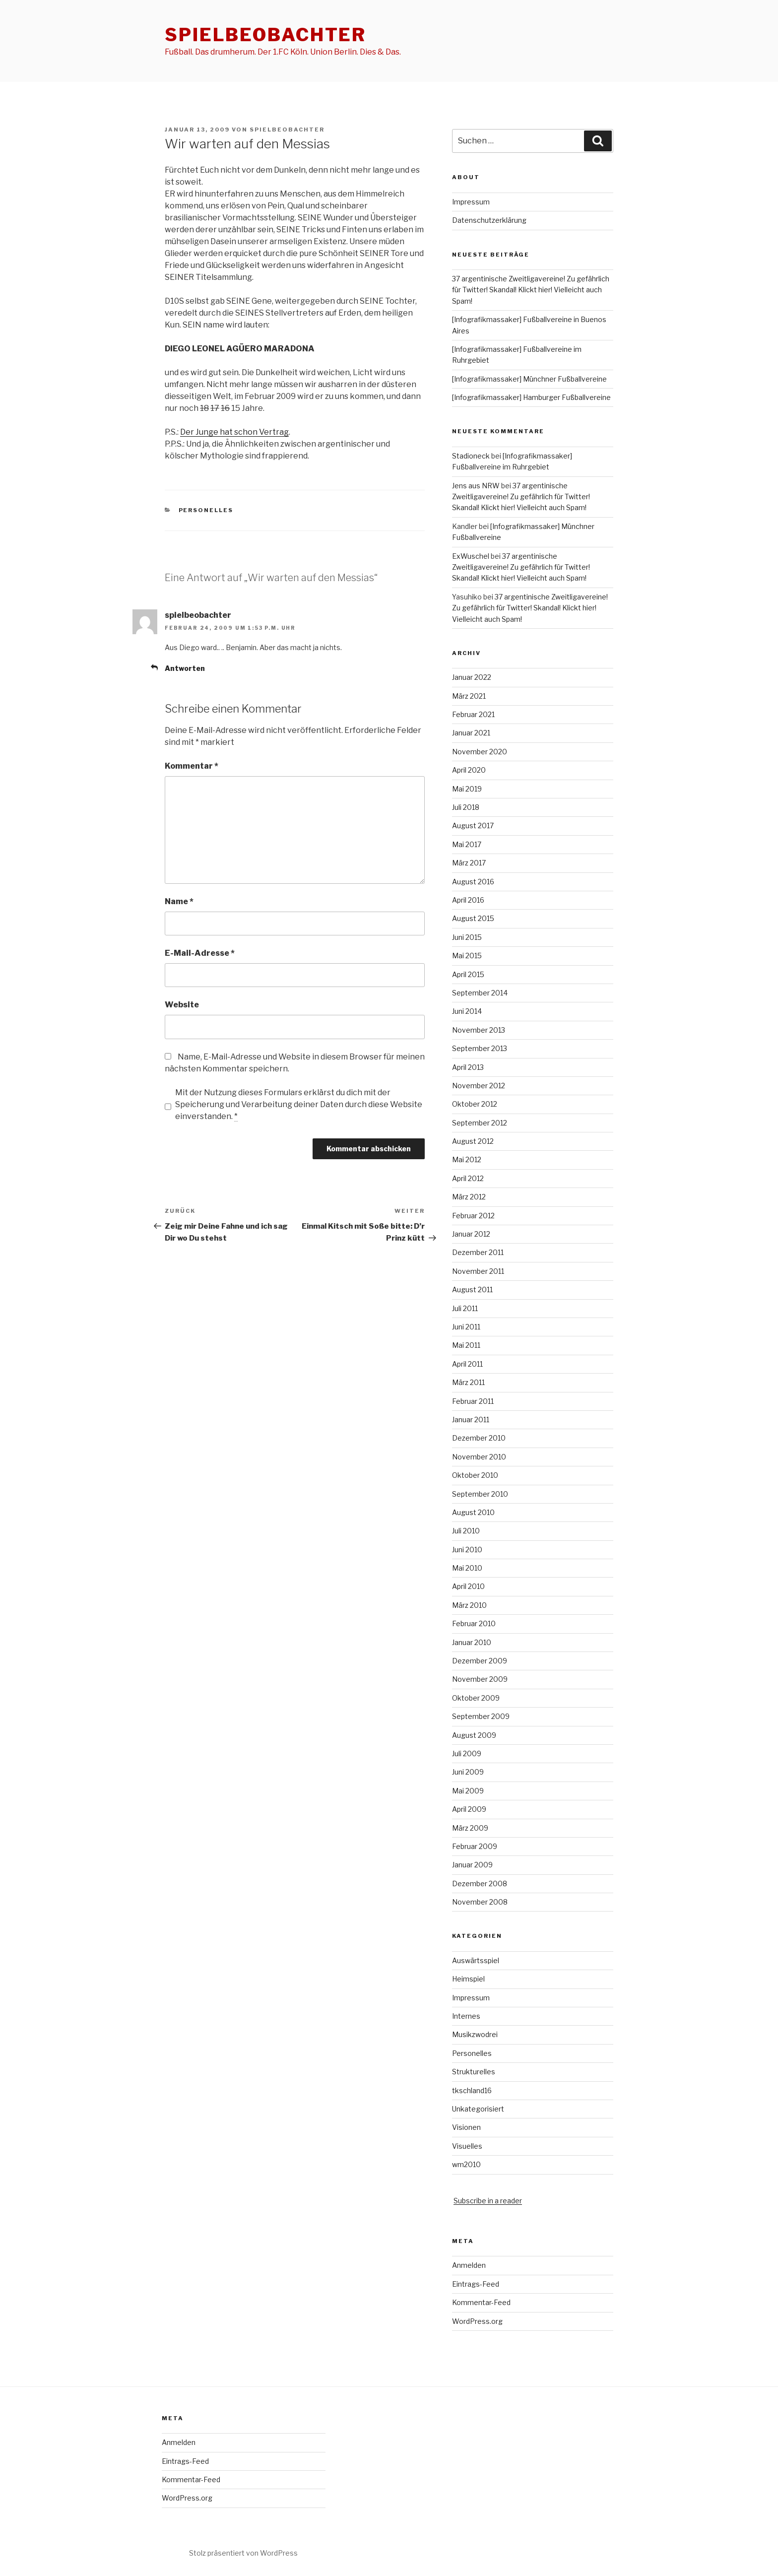 The height and width of the screenshot is (2576, 778). Describe the element at coordinates (468, 1790) in the screenshot. I see `Mai 2009` at that location.